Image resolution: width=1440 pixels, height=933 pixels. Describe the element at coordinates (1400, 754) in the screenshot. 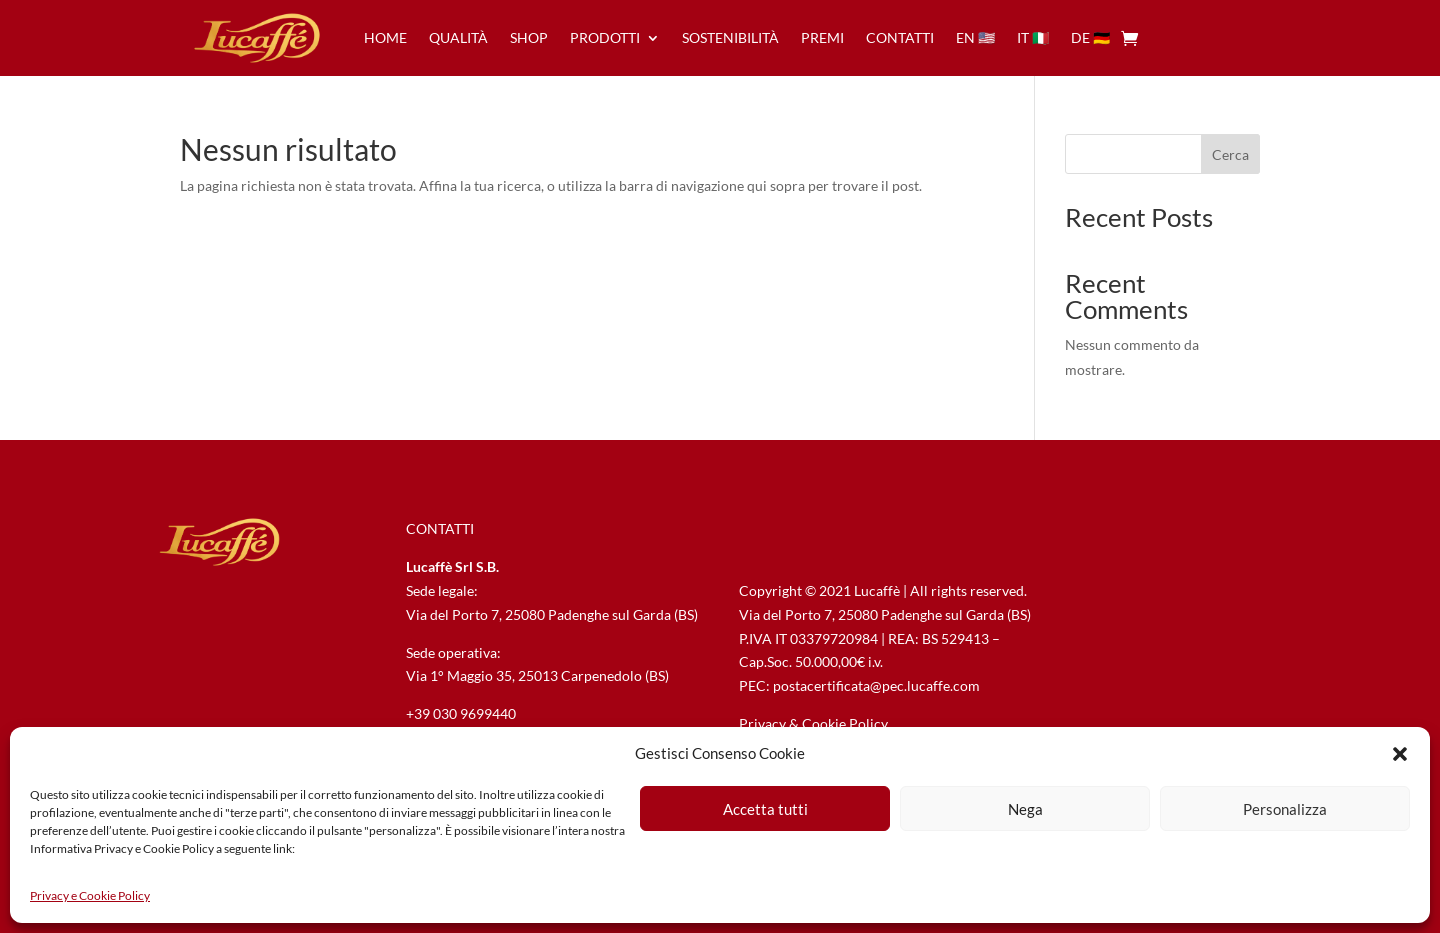

I see `[button]` at that location.